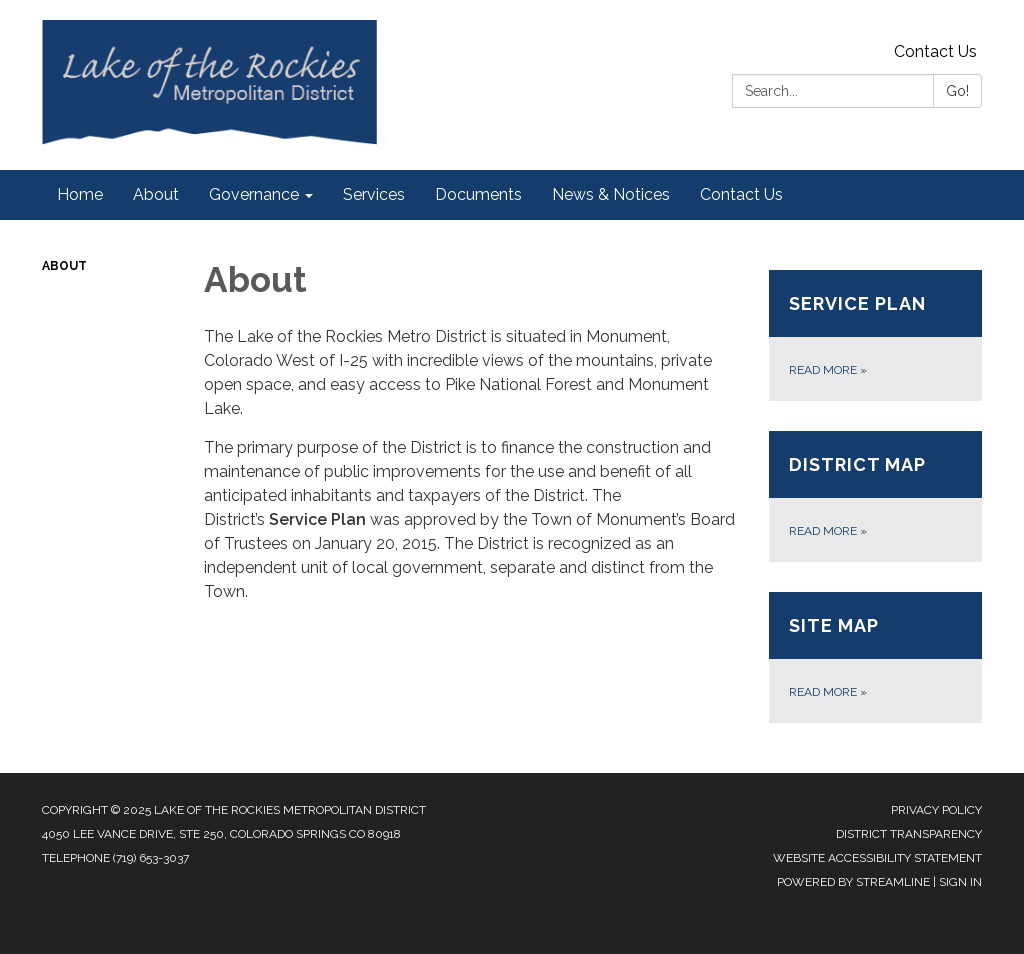  What do you see at coordinates (957, 91) in the screenshot?
I see `Go!` at bounding box center [957, 91].